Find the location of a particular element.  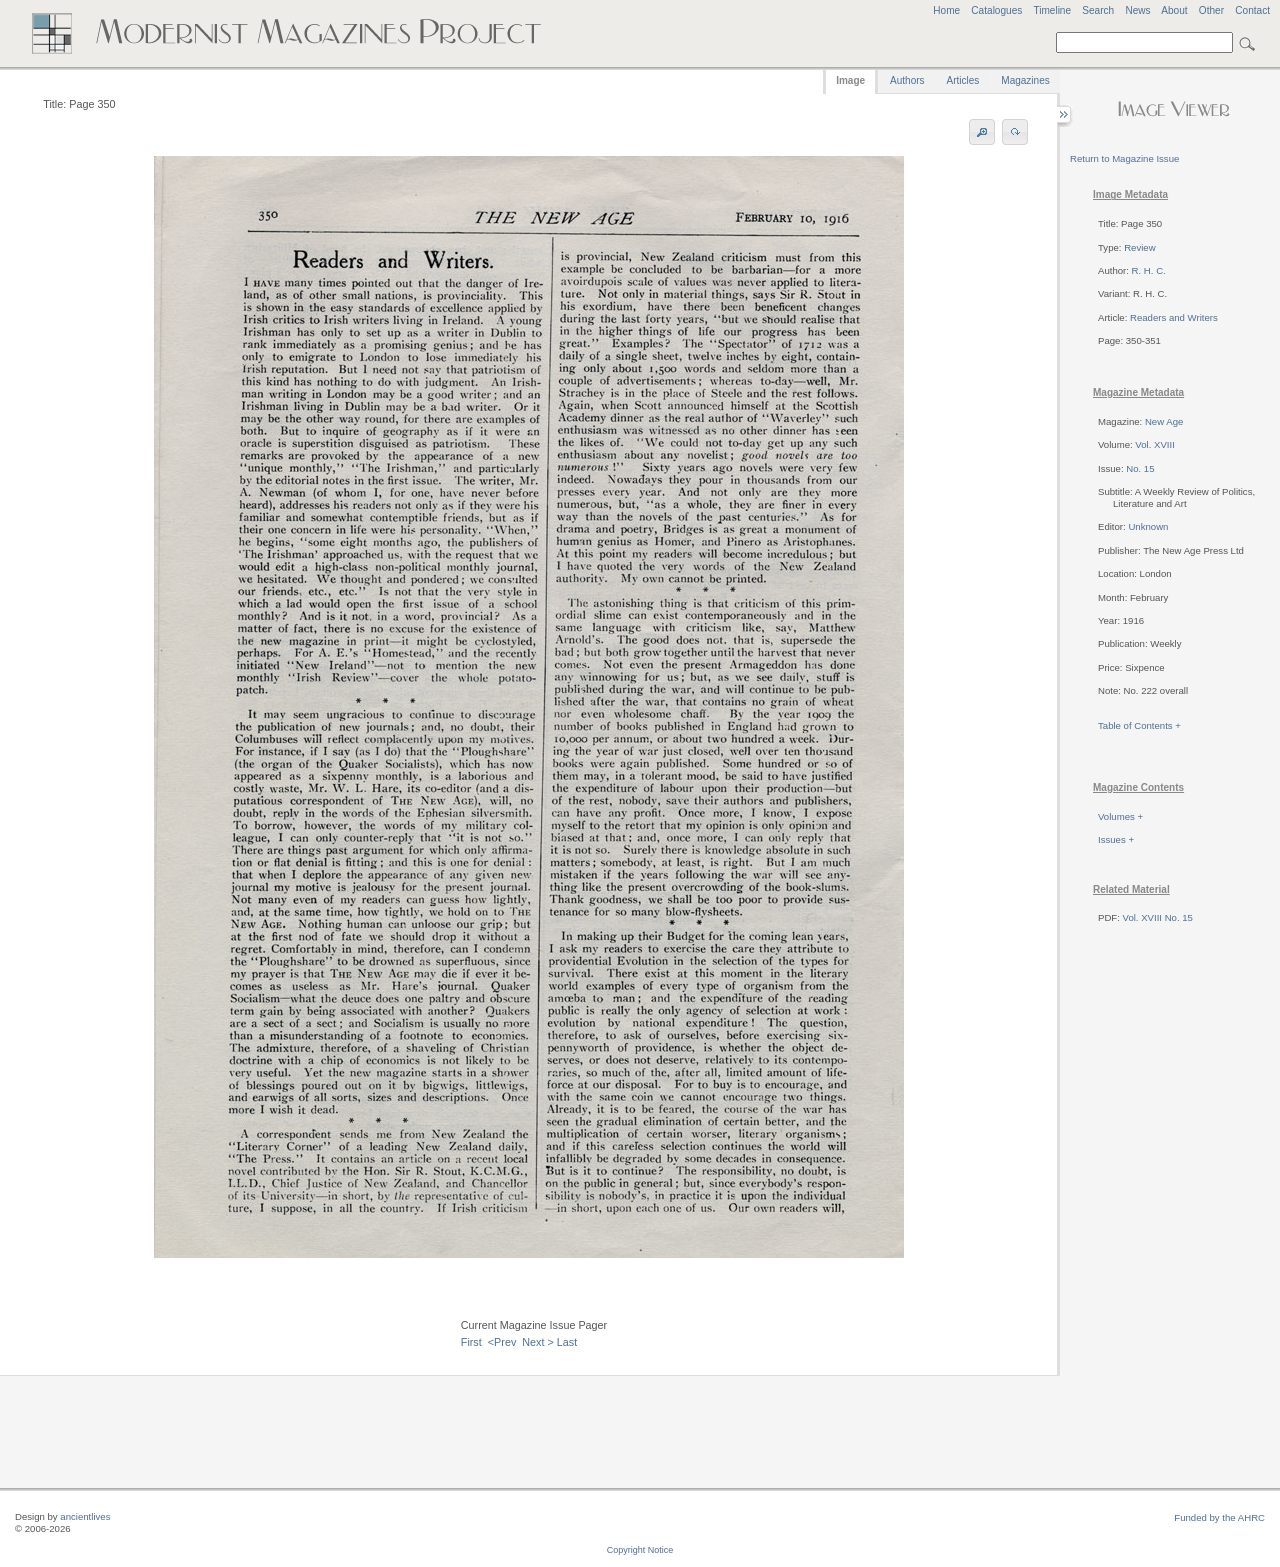

ancientlives is located at coordinates (85, 1516).